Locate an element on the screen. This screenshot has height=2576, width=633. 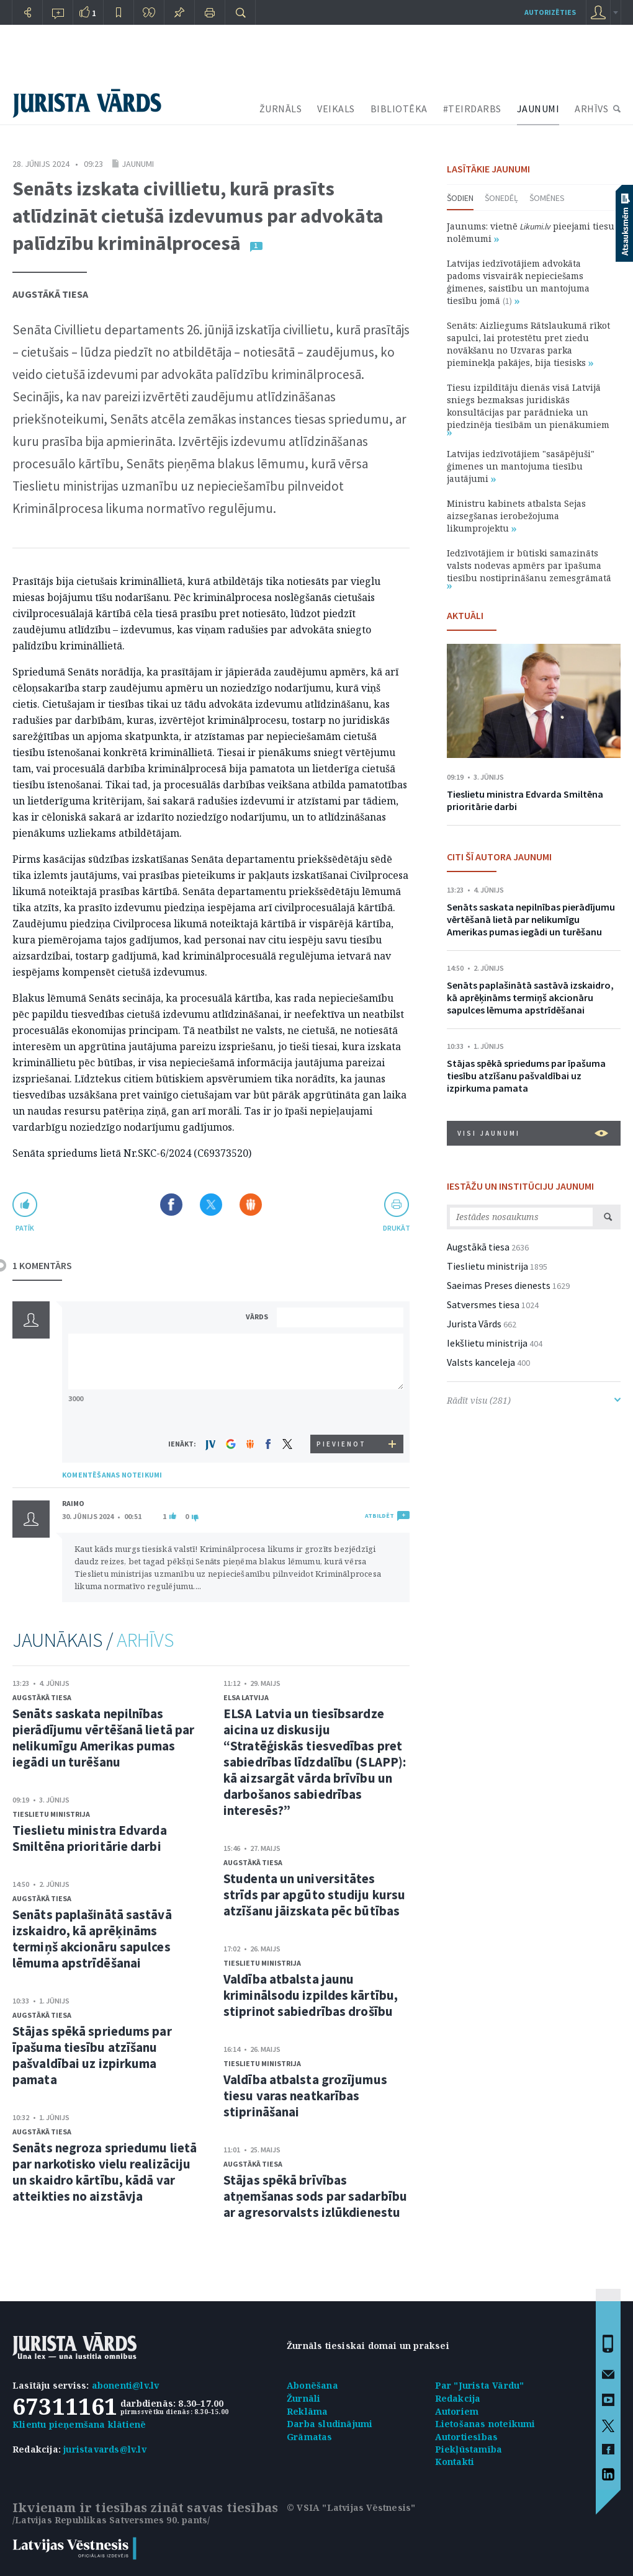
Augstākā tiesa is located at coordinates (50, 294).